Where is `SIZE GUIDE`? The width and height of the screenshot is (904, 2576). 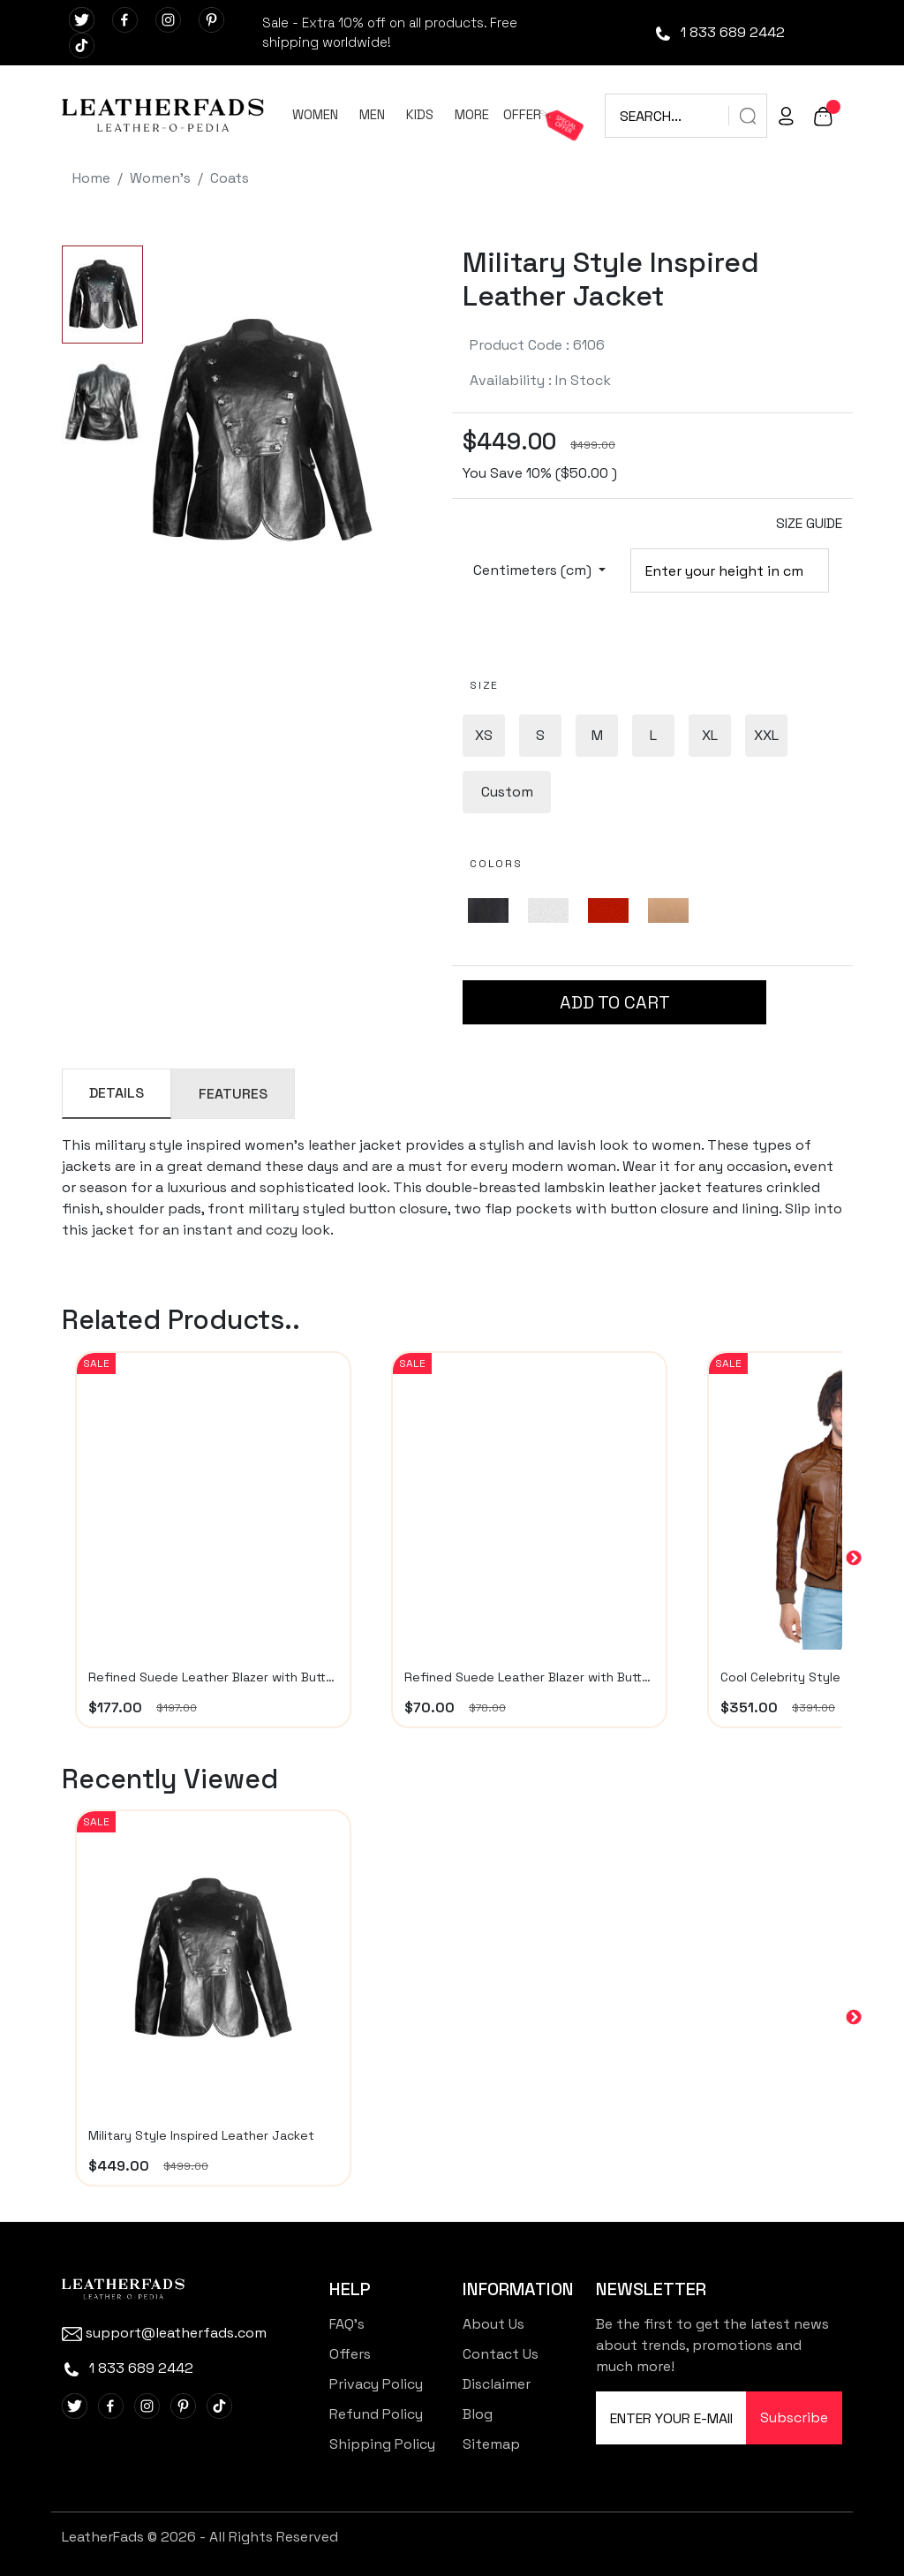
SIZE GUIDE is located at coordinates (809, 523).